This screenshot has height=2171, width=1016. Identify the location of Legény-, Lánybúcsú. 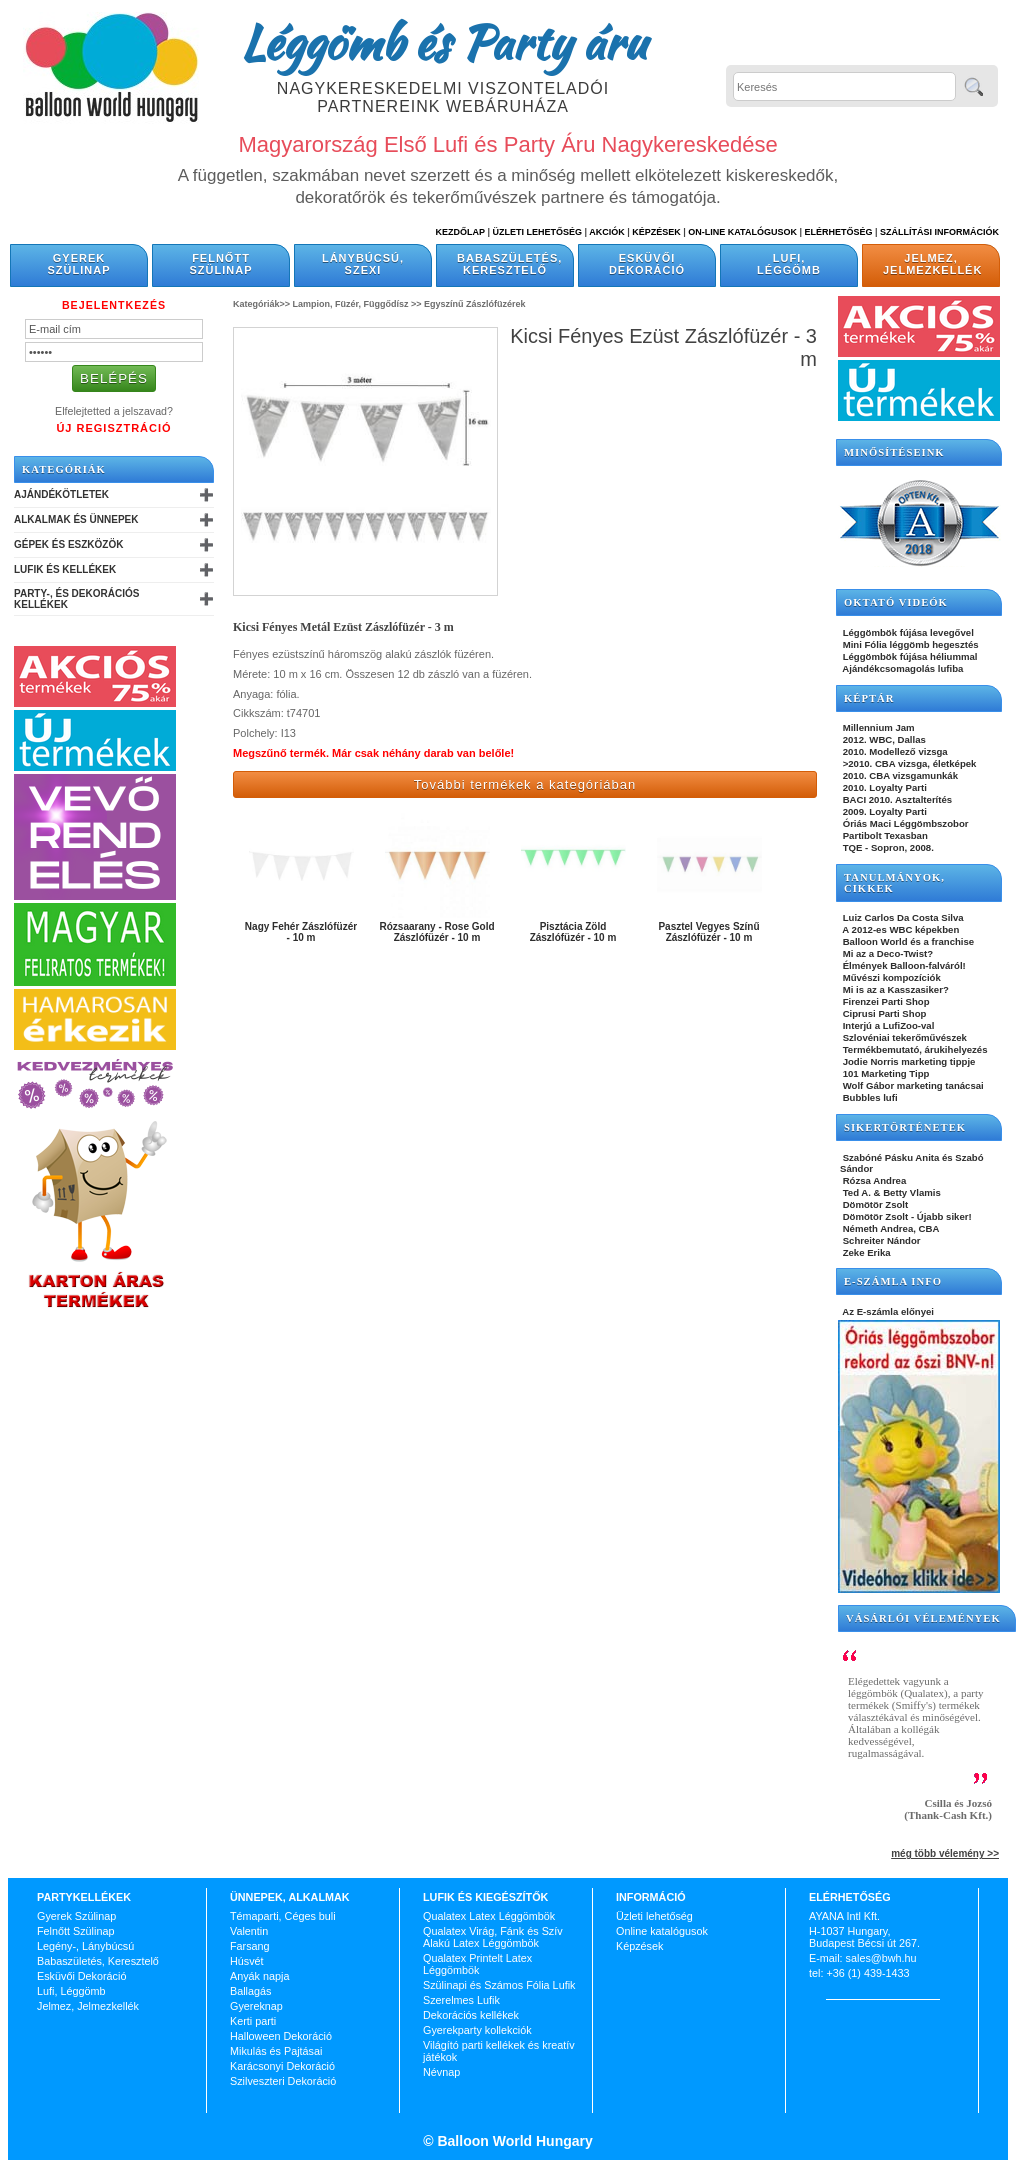
(85, 1946).